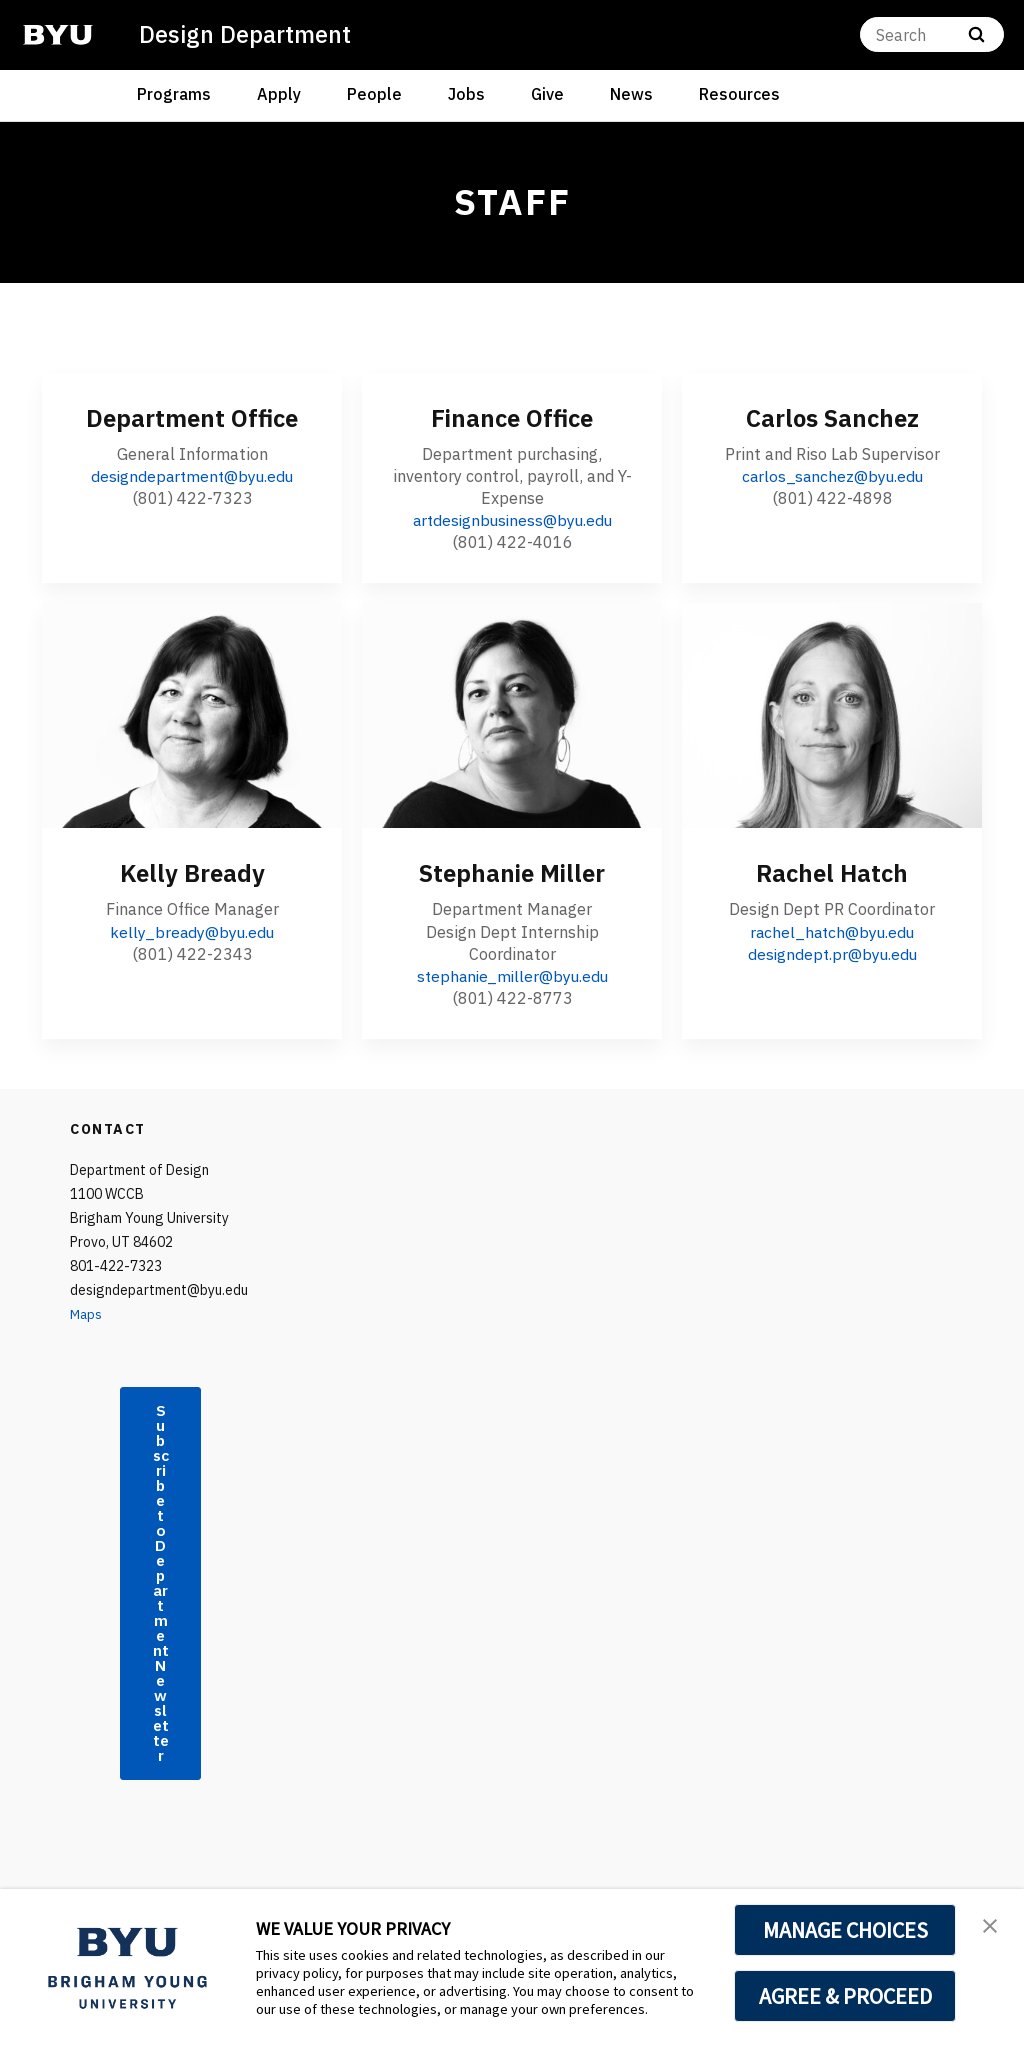  Describe the element at coordinates (58, 35) in the screenshot. I see `[home page]` at that location.